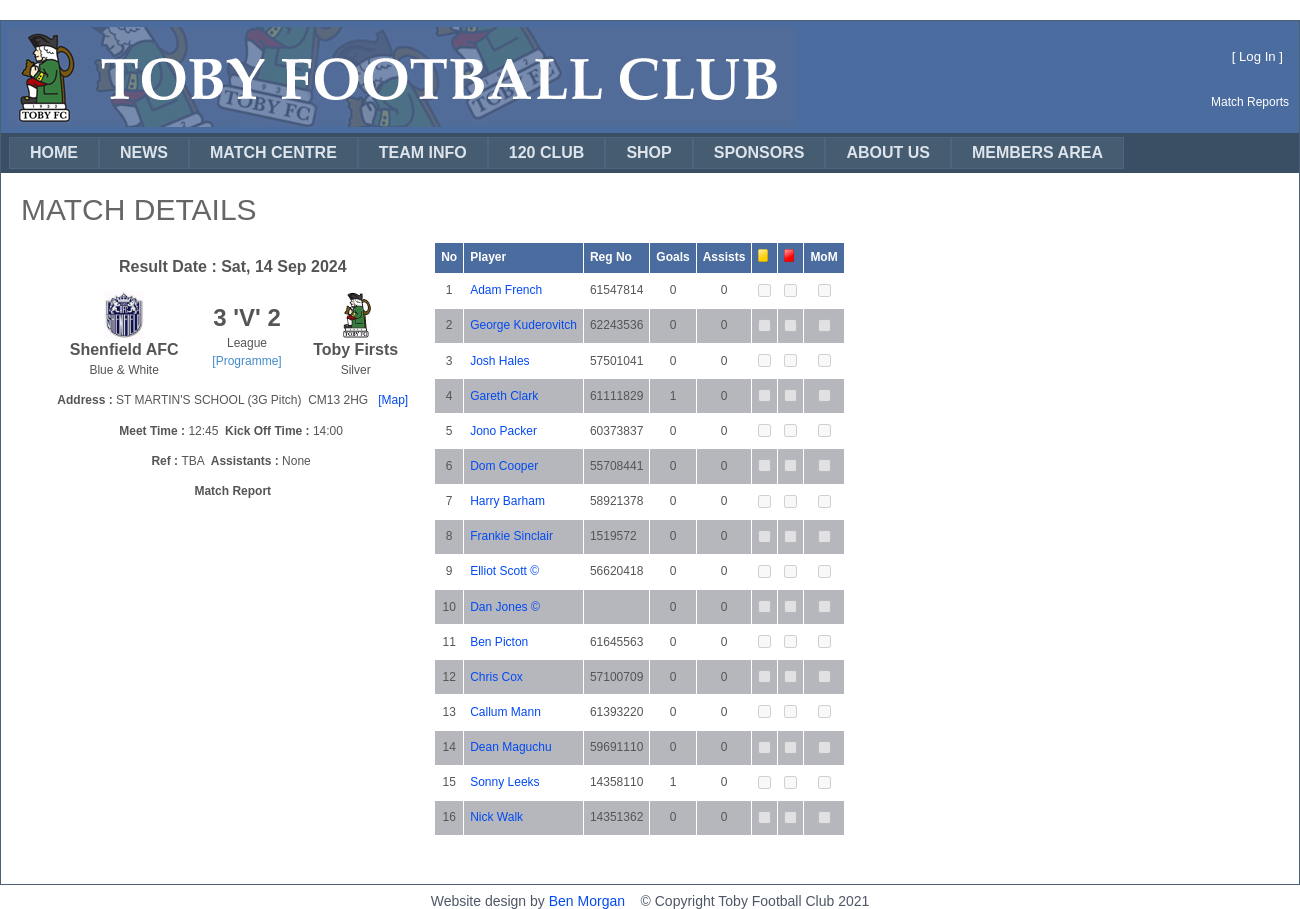  I want to click on No, so click(449, 257).